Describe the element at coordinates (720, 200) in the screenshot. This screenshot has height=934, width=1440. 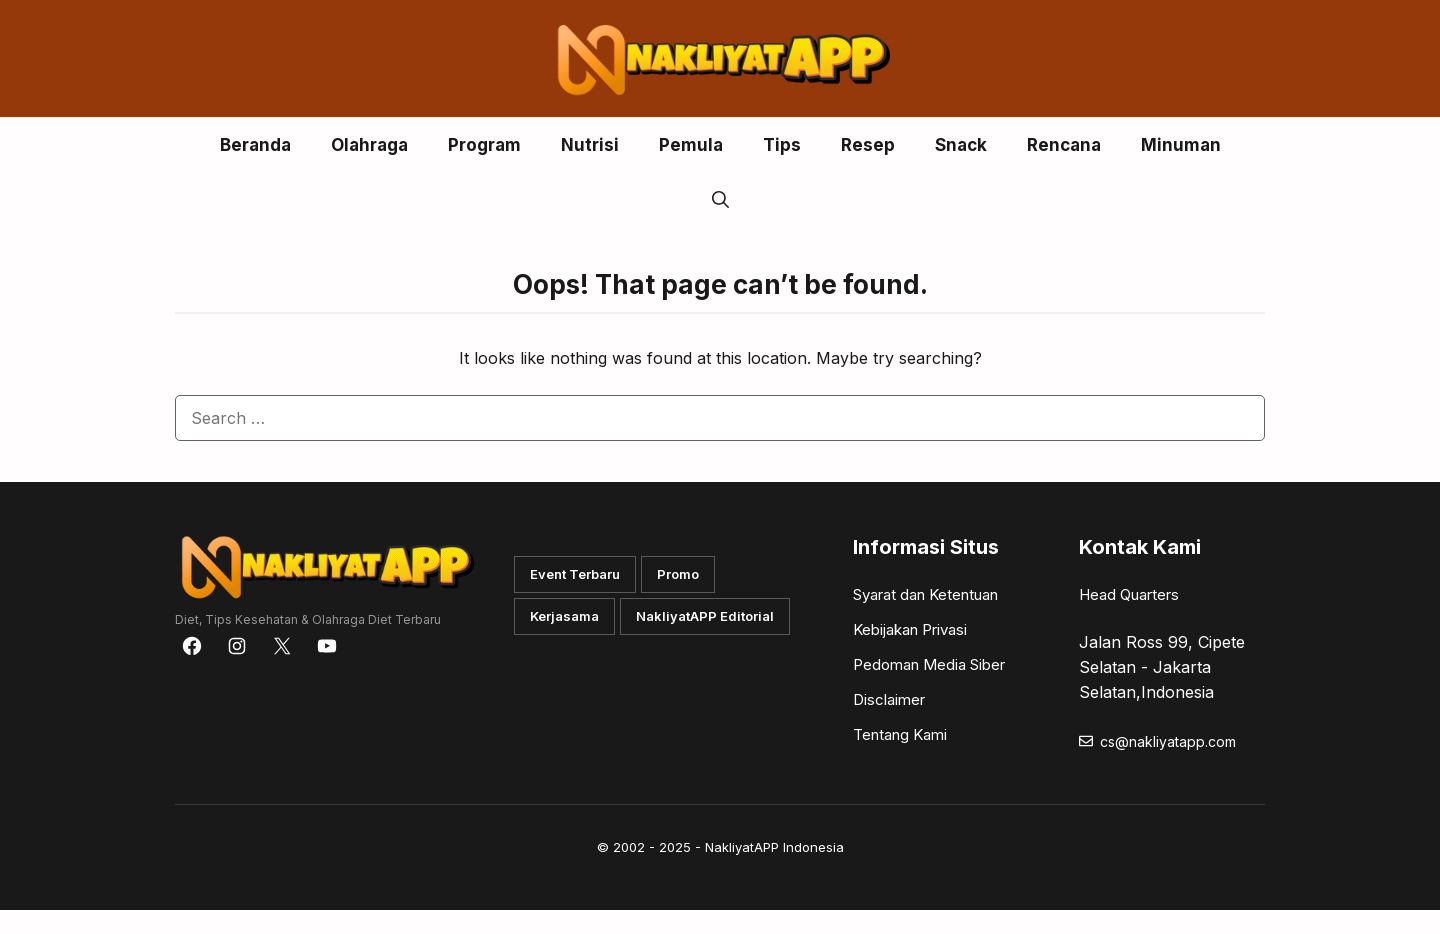
I see `[button]` at that location.